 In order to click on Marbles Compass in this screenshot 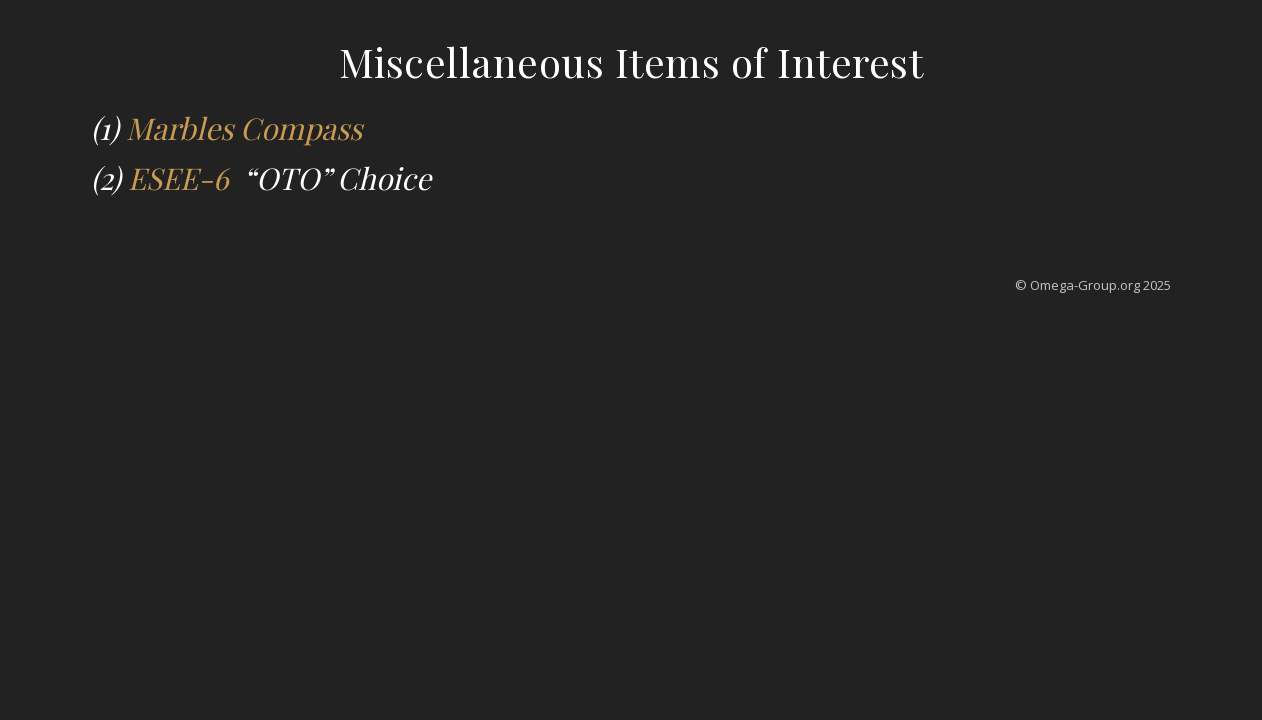, I will do `click(244, 128)`.